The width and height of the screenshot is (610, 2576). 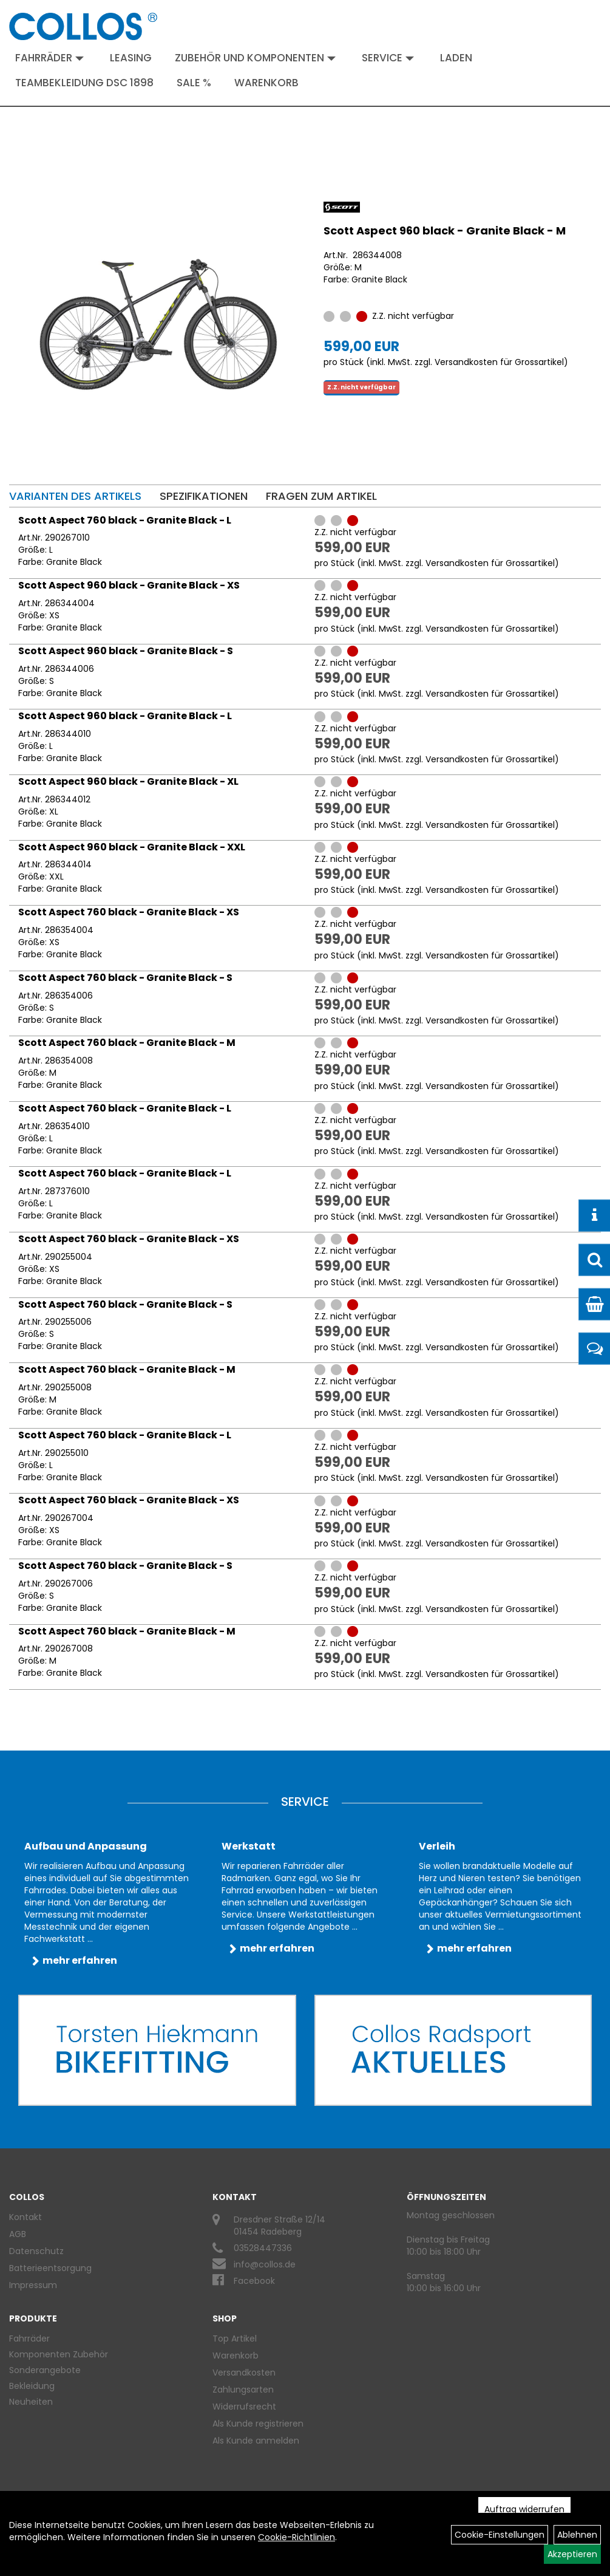 What do you see at coordinates (75, 496) in the screenshot?
I see `Varianten des Artikels` at bounding box center [75, 496].